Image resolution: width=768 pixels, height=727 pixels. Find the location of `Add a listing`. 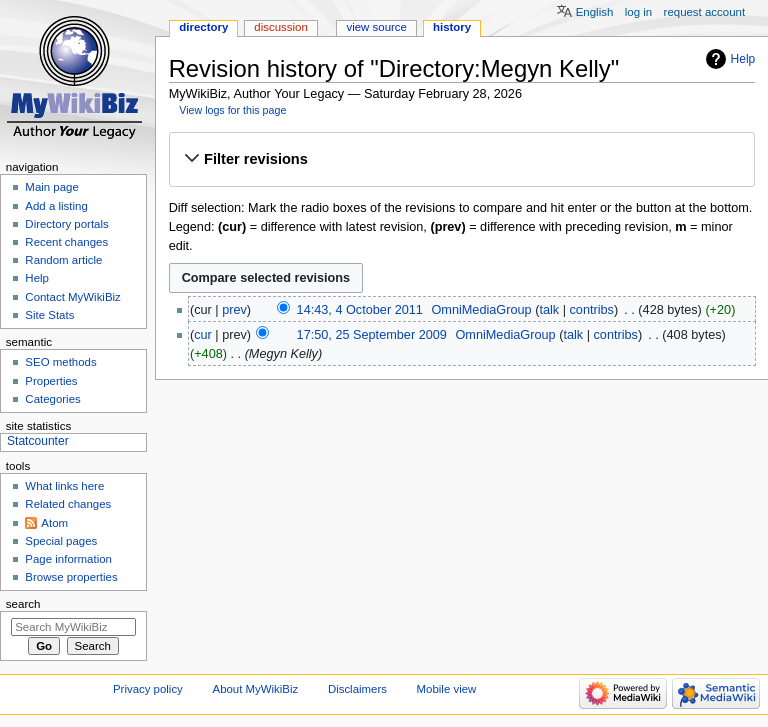

Add a listing is located at coordinates (56, 206).